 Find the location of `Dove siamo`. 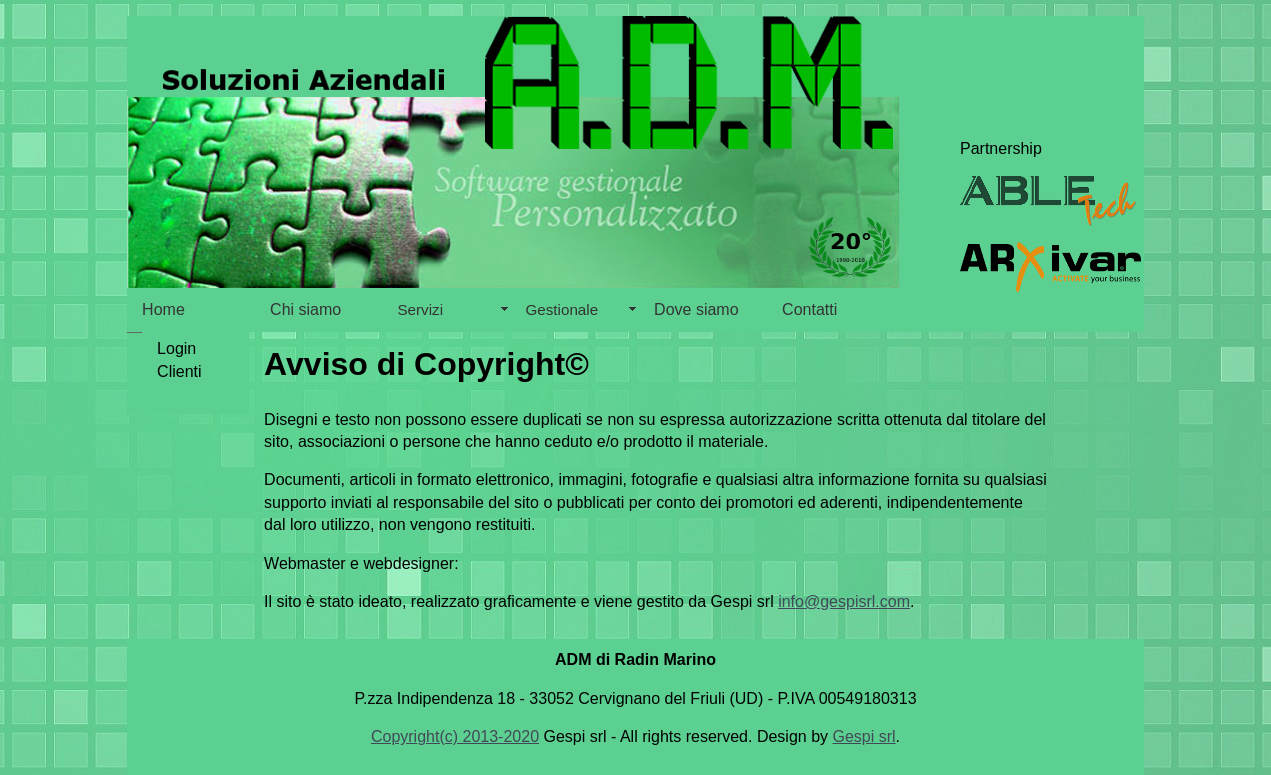

Dove siamo is located at coordinates (696, 309).